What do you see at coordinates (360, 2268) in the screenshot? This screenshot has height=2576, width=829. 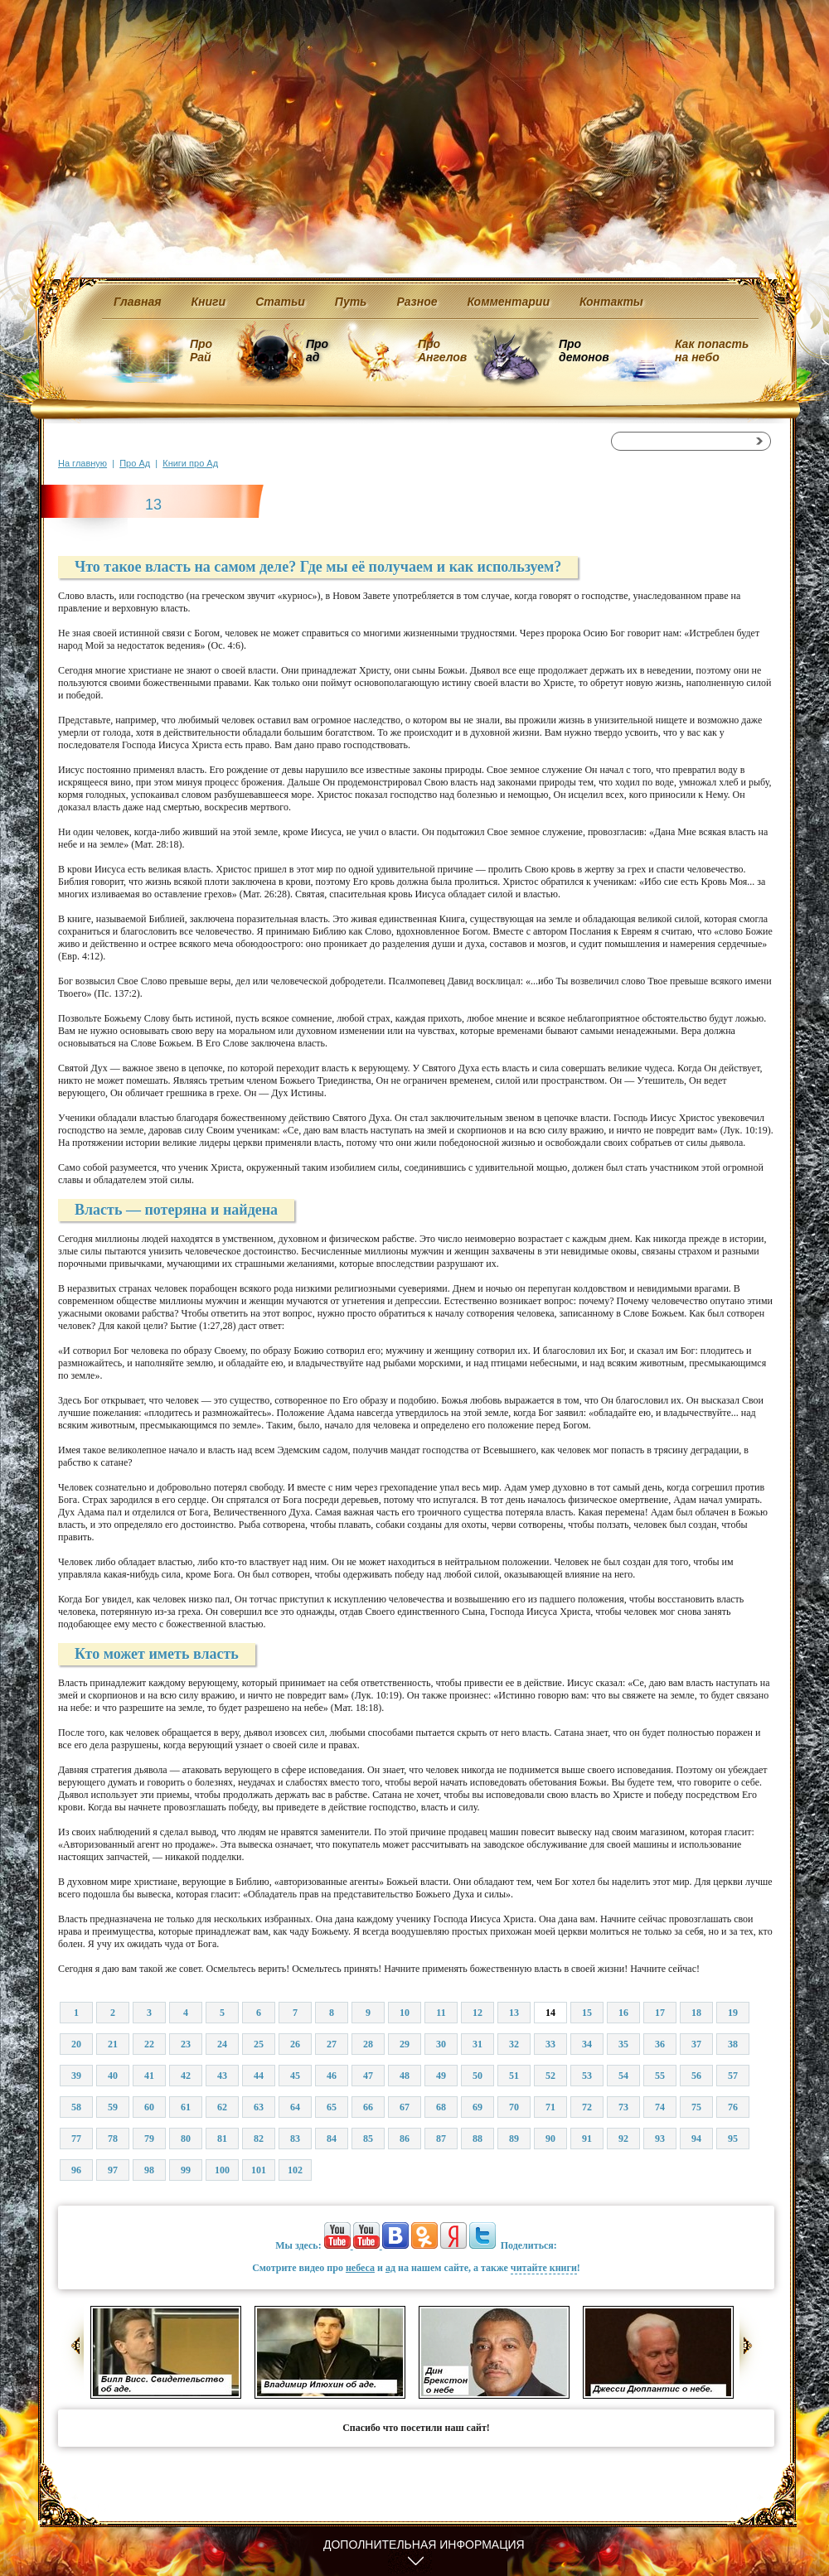 I see `небеса` at bounding box center [360, 2268].